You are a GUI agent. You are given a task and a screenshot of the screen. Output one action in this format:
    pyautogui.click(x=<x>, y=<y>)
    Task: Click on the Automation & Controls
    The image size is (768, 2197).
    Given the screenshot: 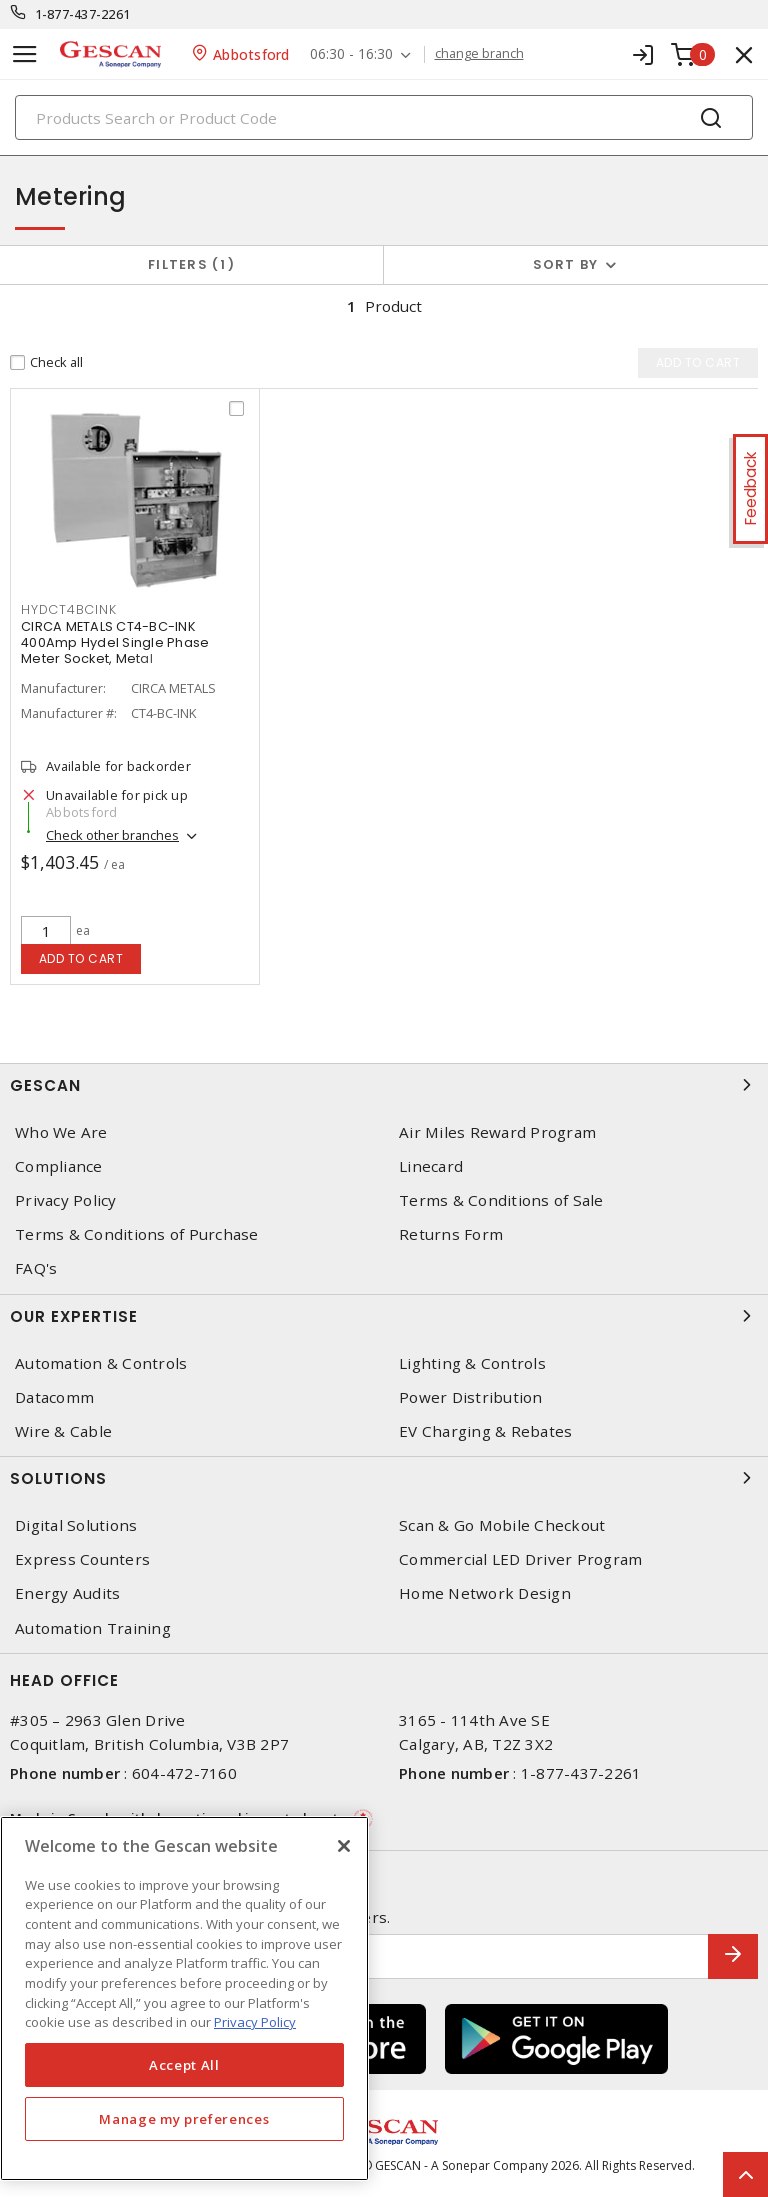 What is the action you would take?
    pyautogui.click(x=101, y=1363)
    